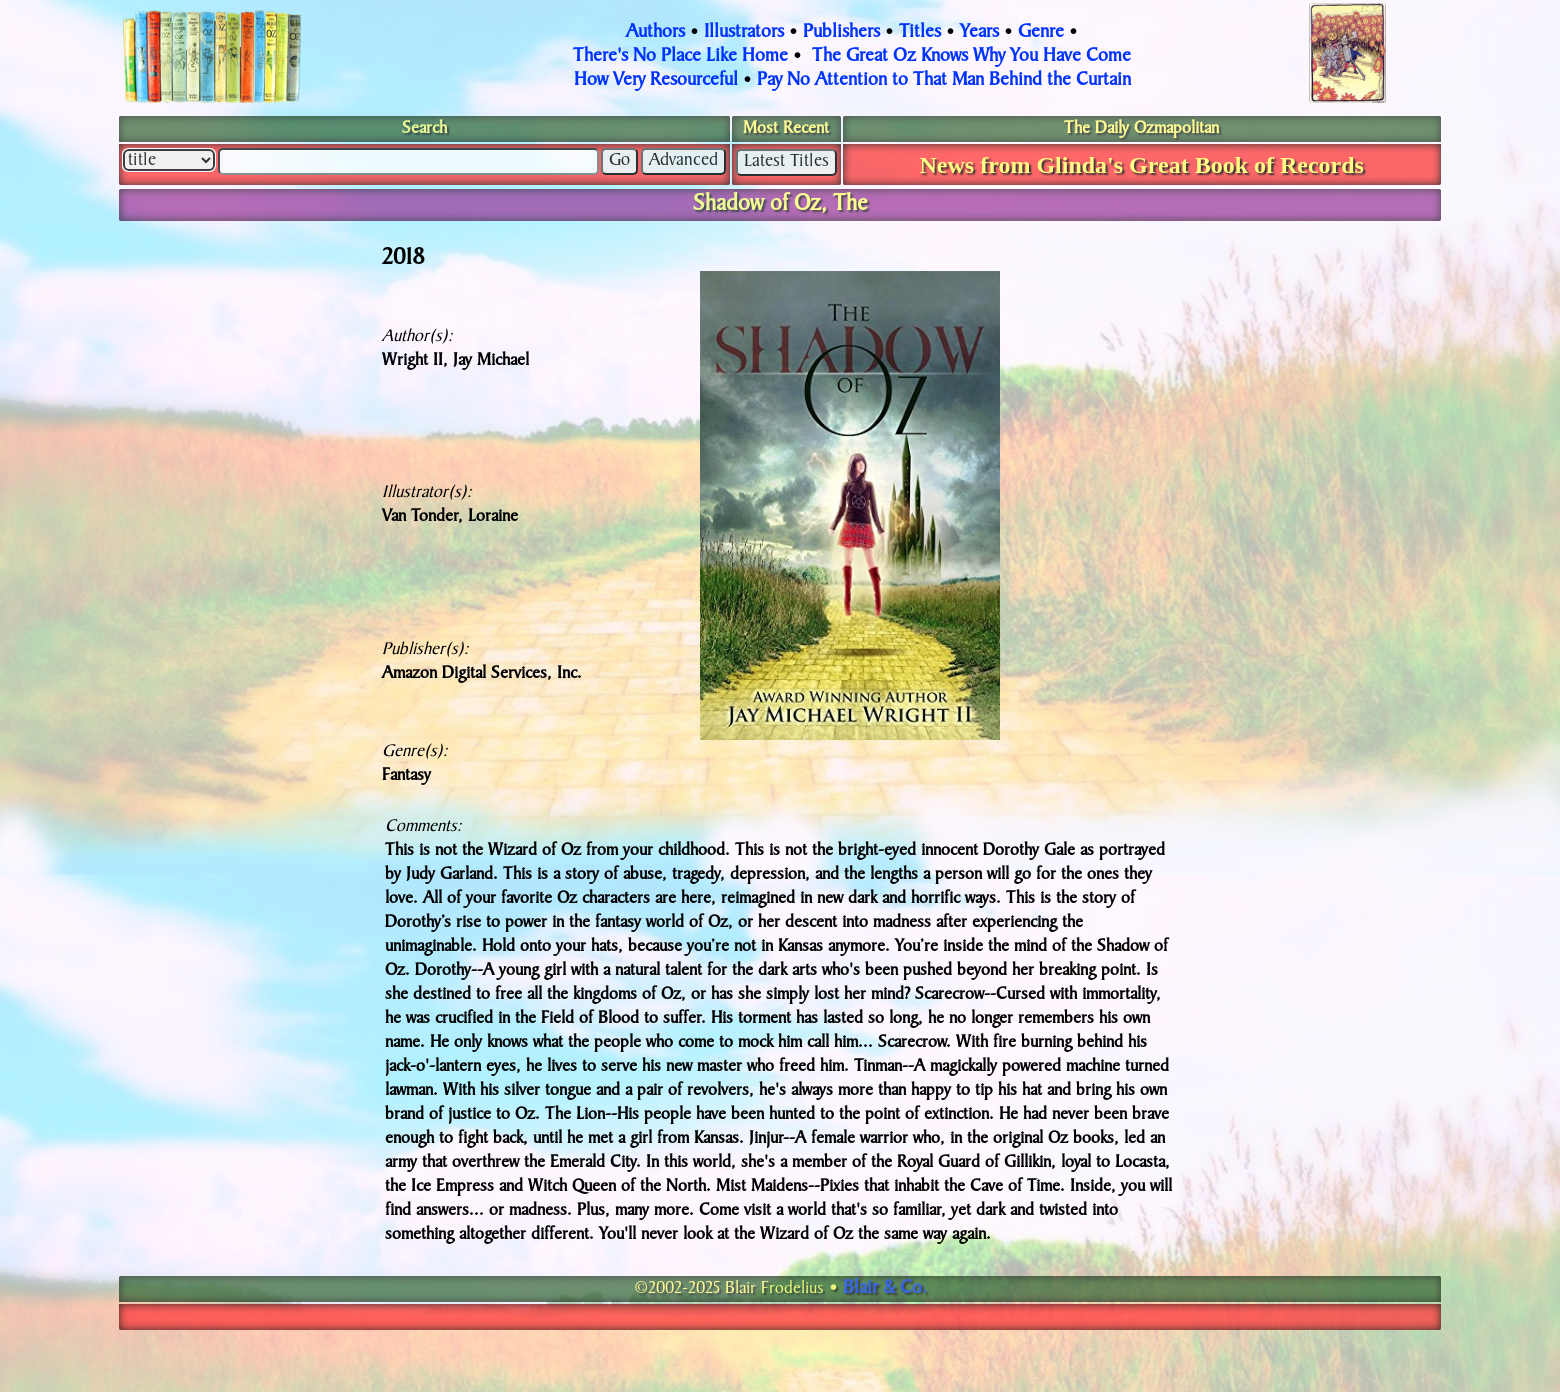  Describe the element at coordinates (1041, 33) in the screenshot. I see `Genre` at that location.